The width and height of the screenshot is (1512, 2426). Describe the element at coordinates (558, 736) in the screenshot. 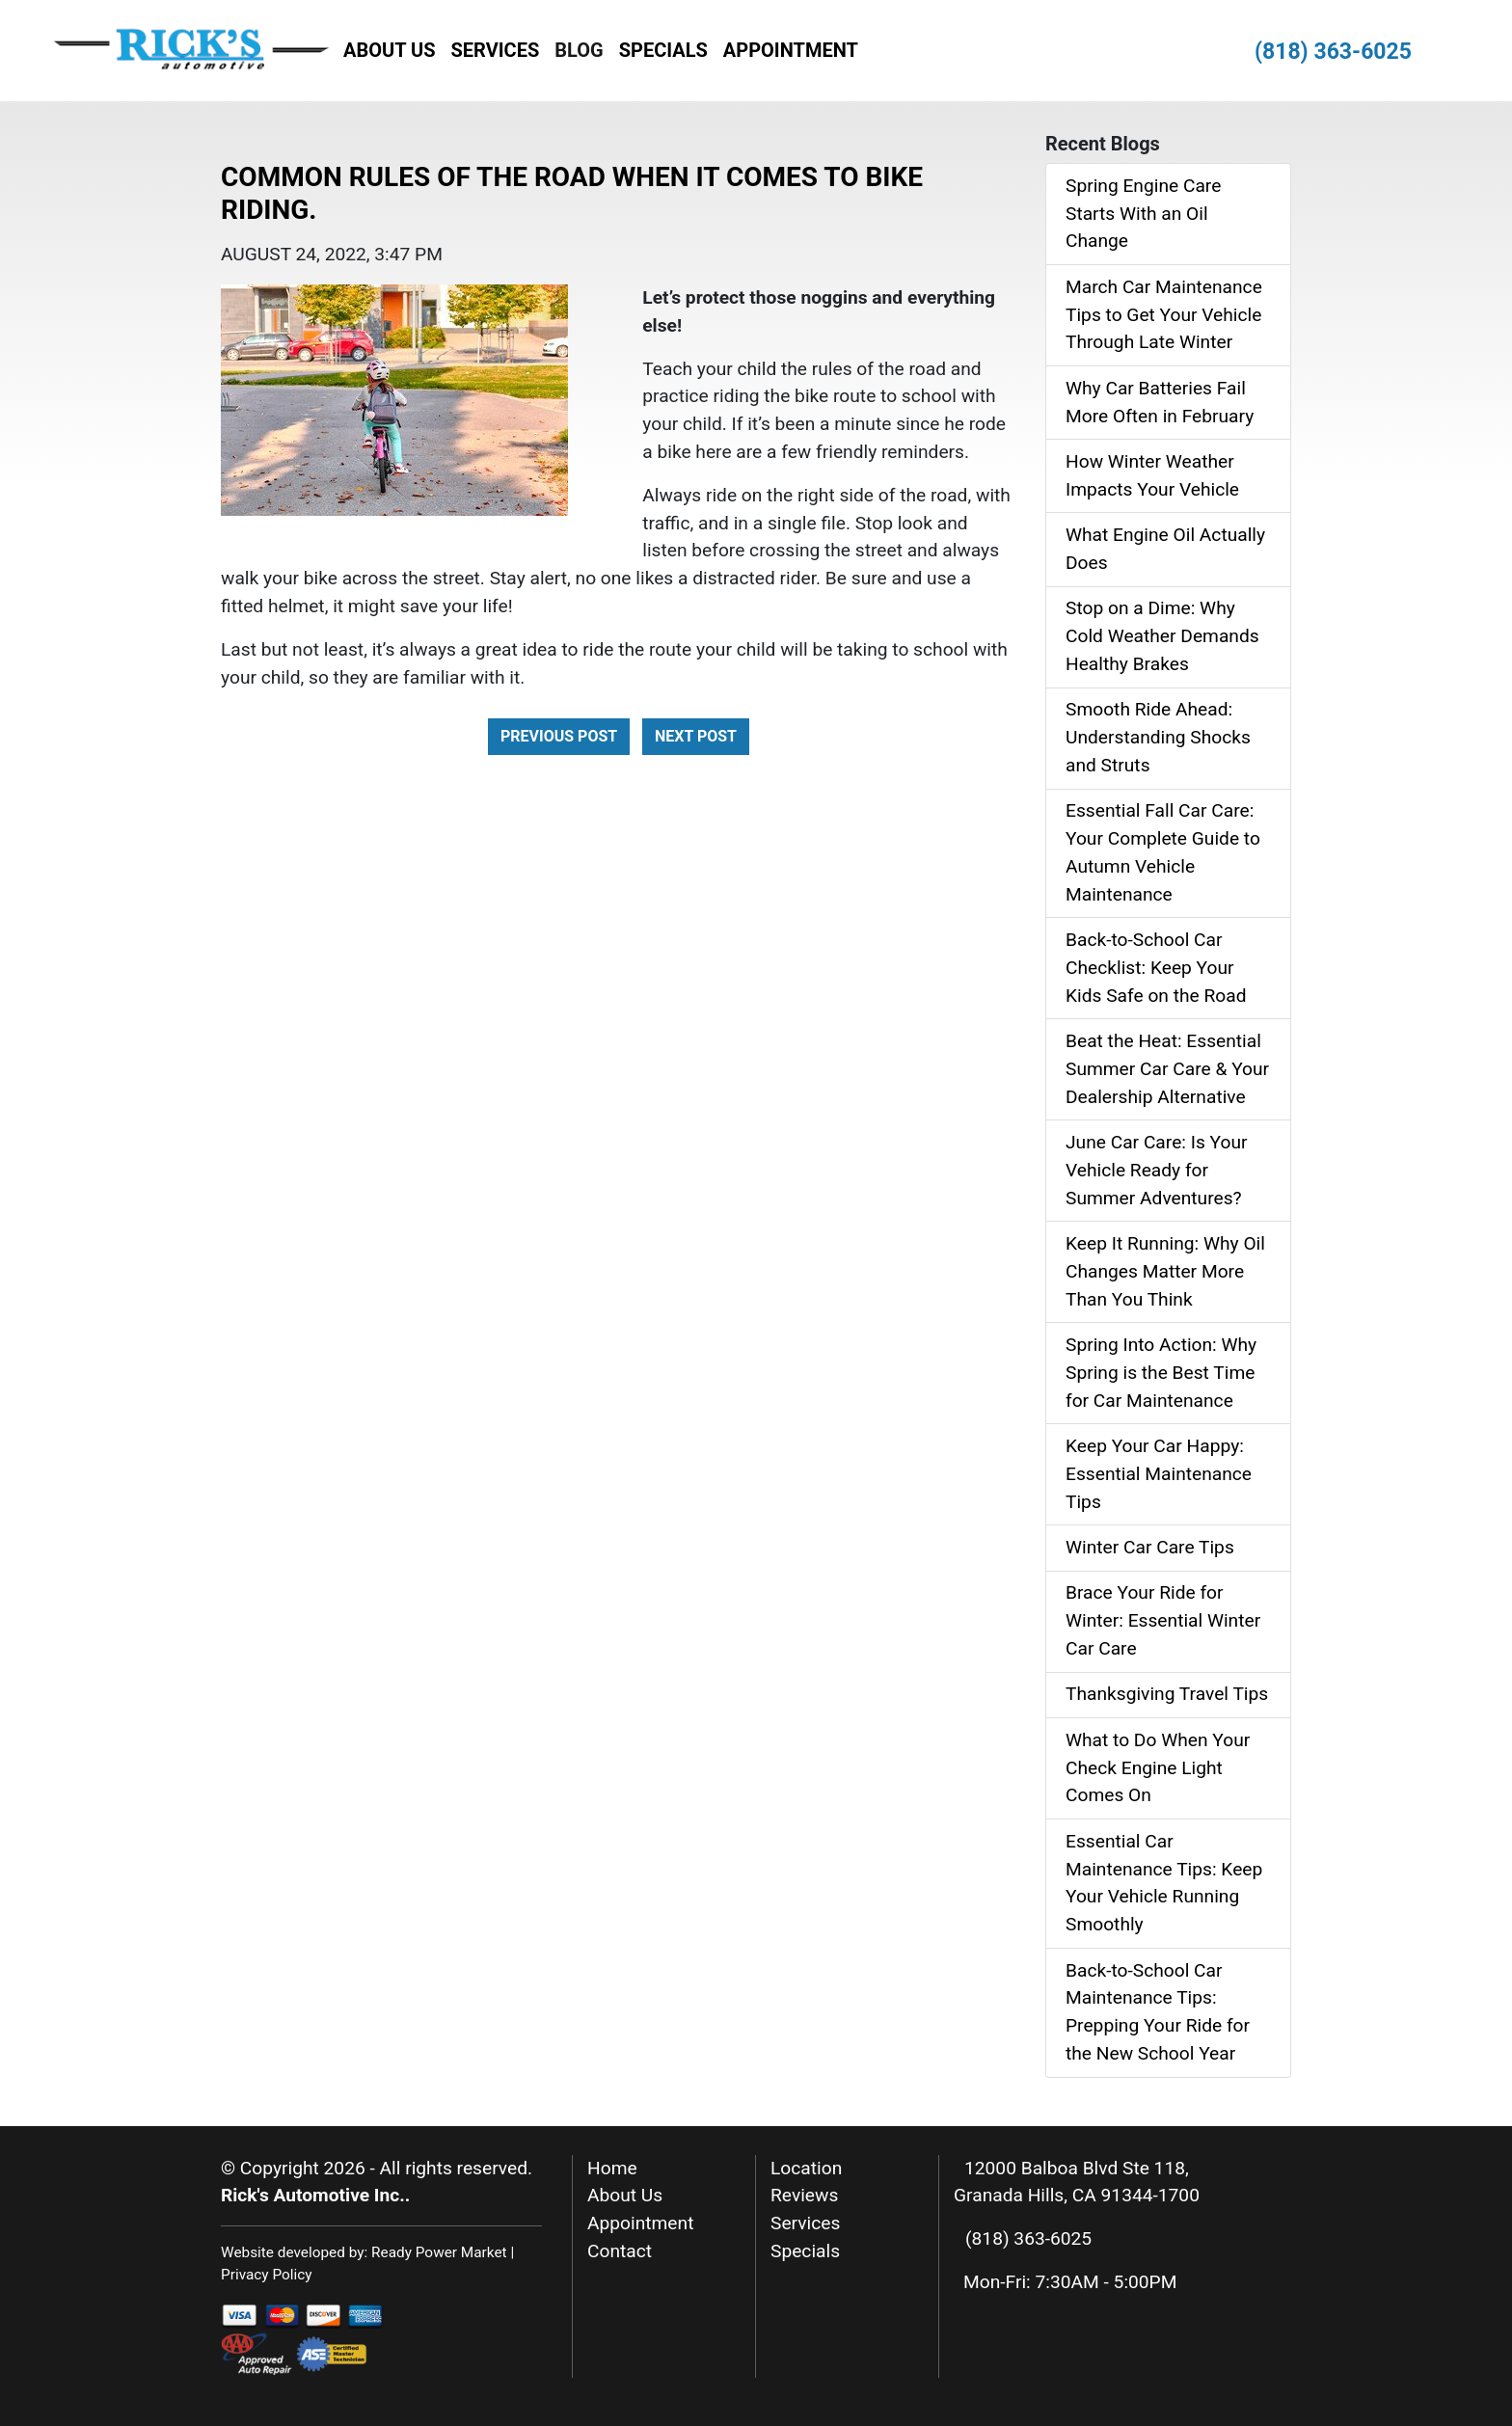

I see `Previous Post` at that location.